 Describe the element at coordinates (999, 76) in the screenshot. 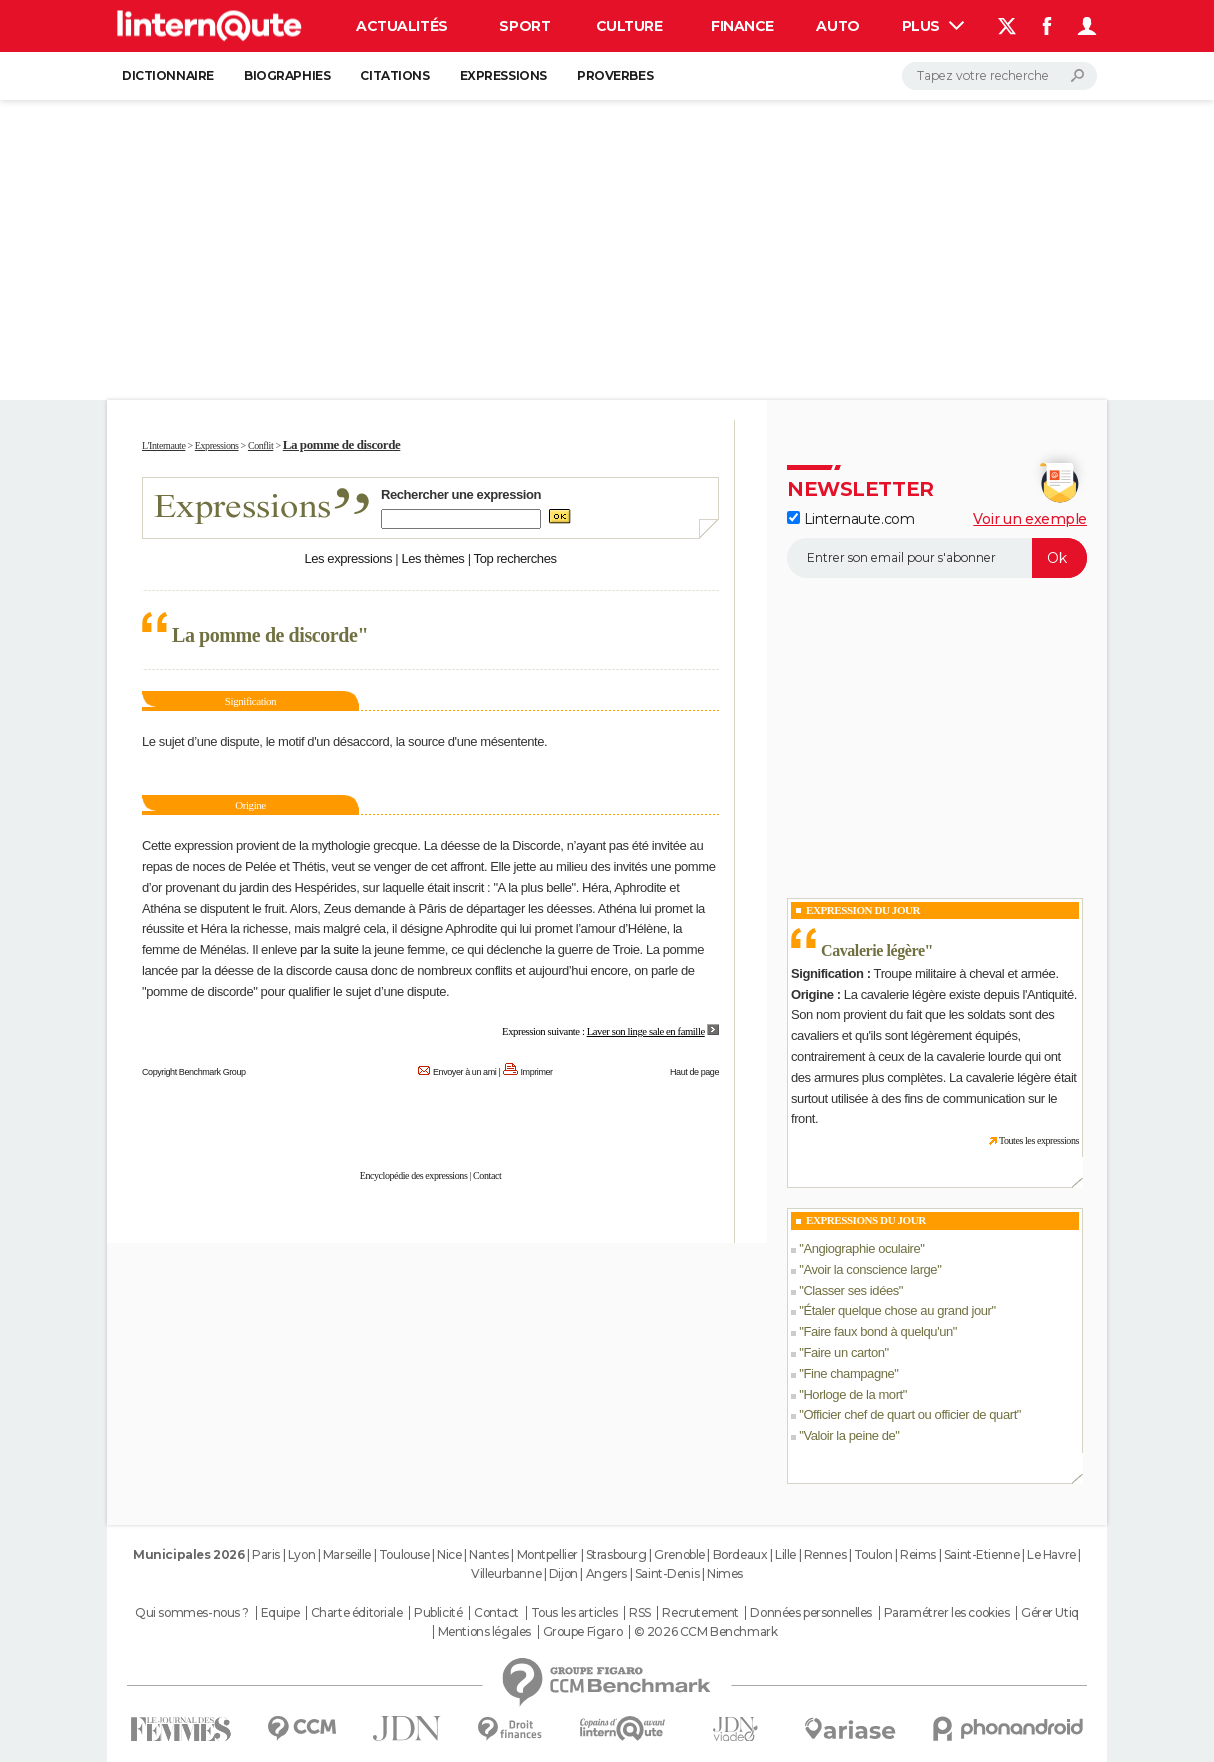

I see `[Rechercher]` at that location.